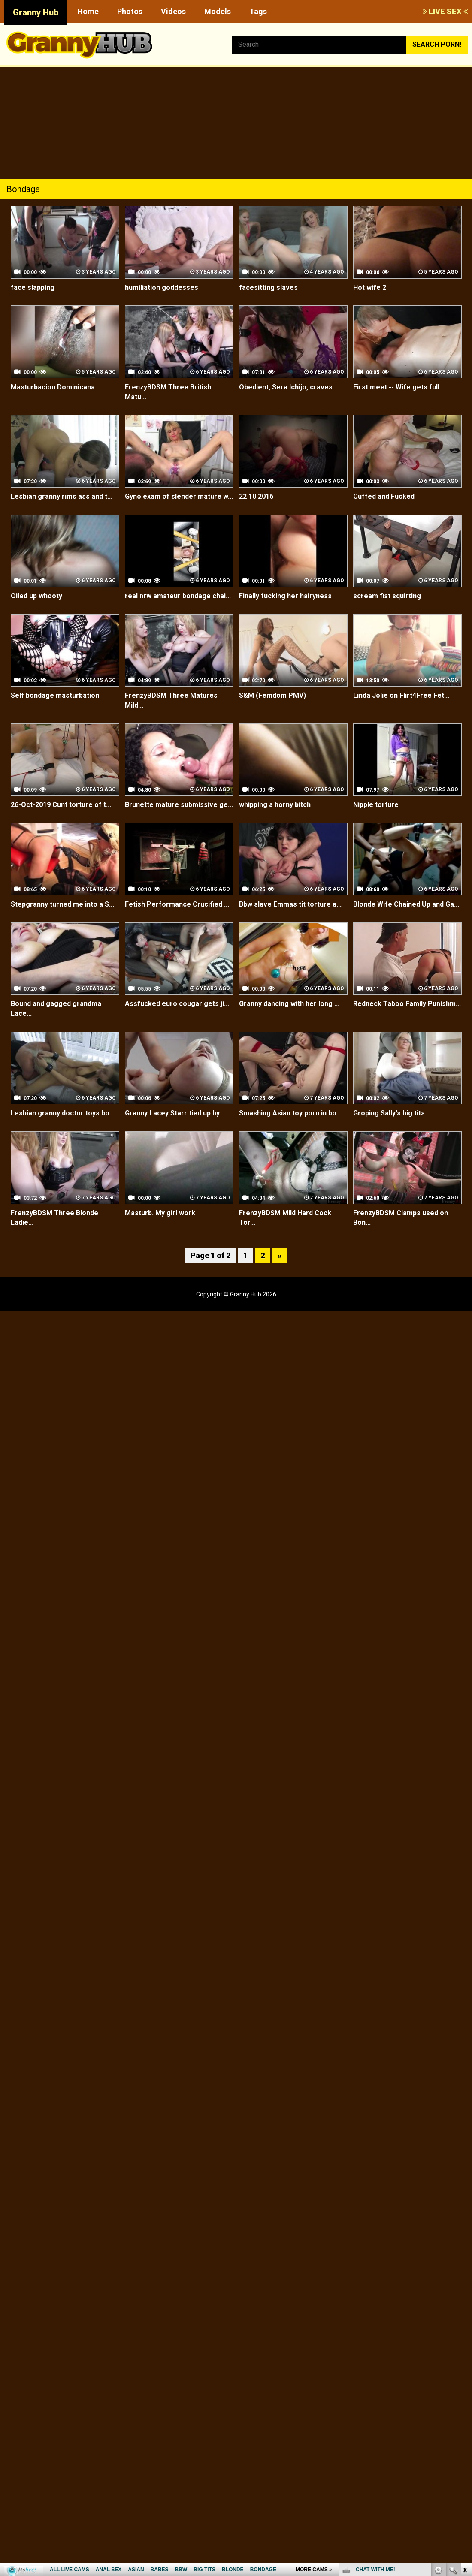 The height and width of the screenshot is (2576, 472). What do you see at coordinates (401, 695) in the screenshot?
I see `Linda Jolie on Flirt4Free Fet...` at bounding box center [401, 695].